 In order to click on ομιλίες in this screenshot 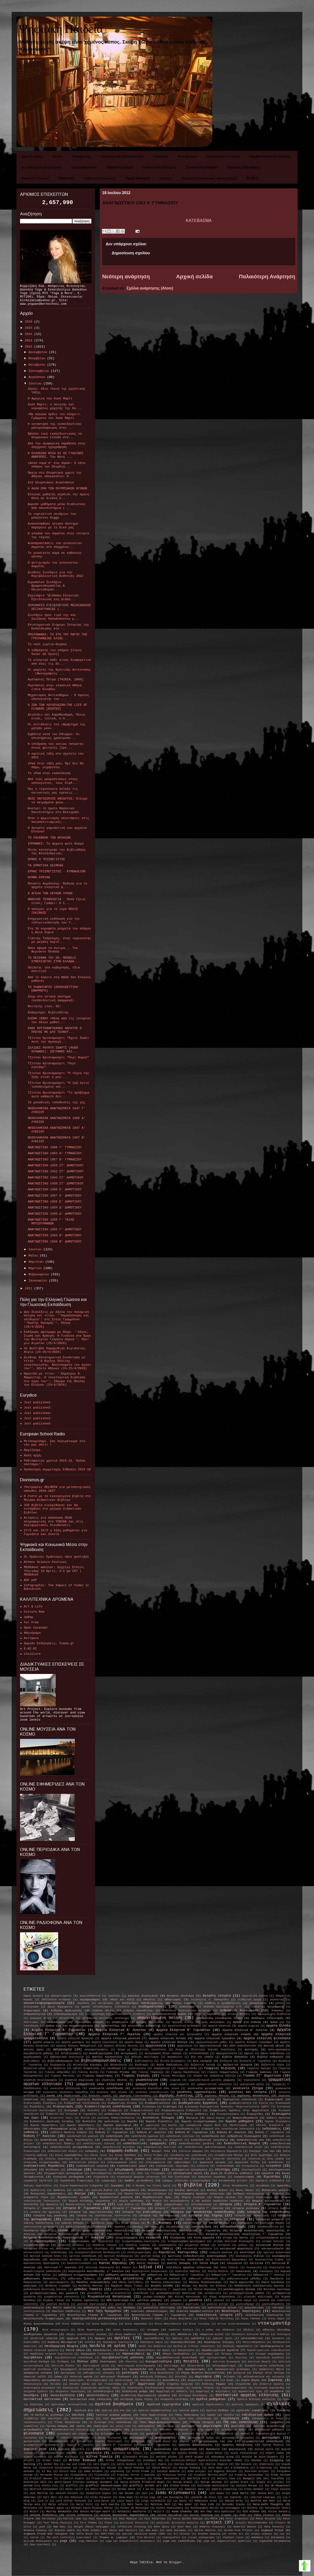, I will do `click(122, 2338)`.